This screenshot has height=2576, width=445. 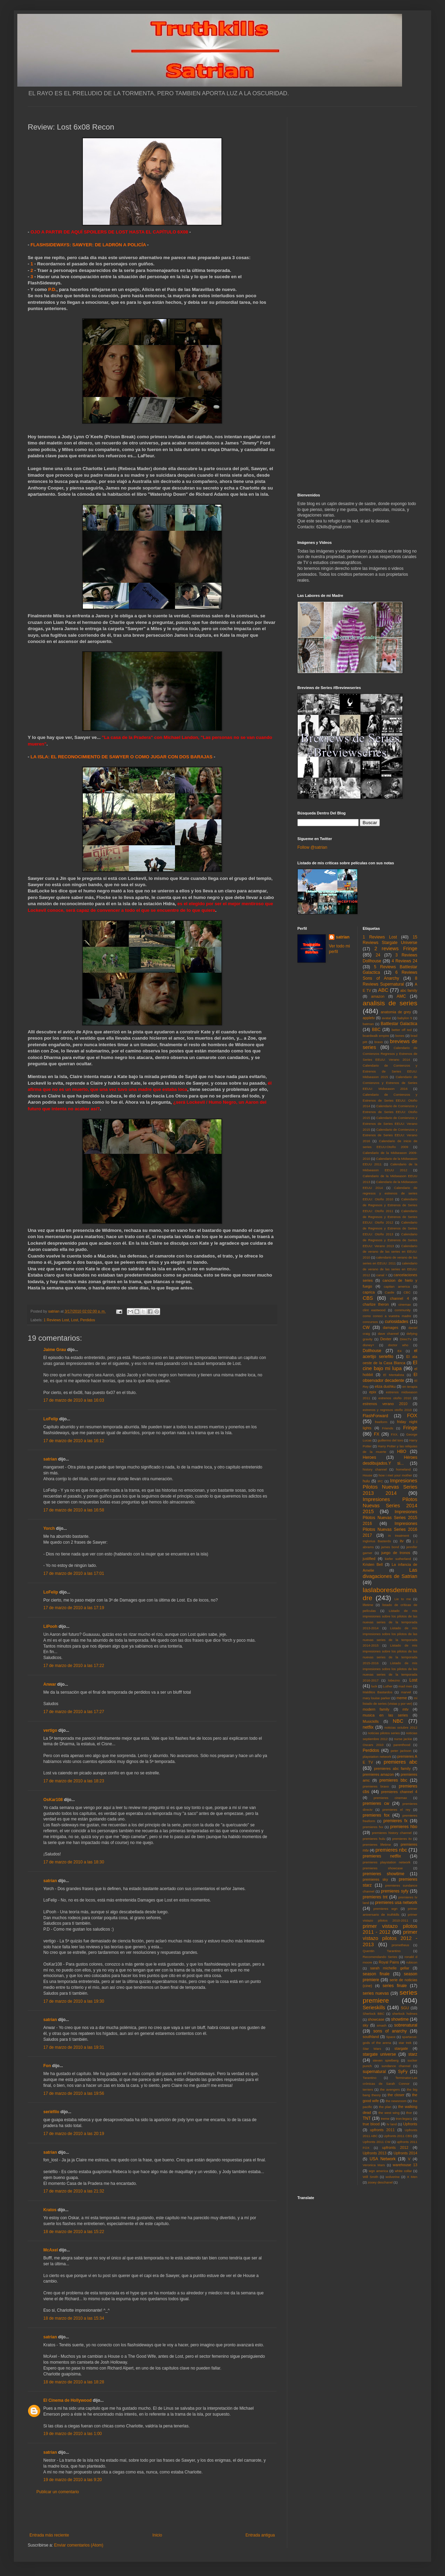 I want to click on itv, so click(x=402, y=1541).